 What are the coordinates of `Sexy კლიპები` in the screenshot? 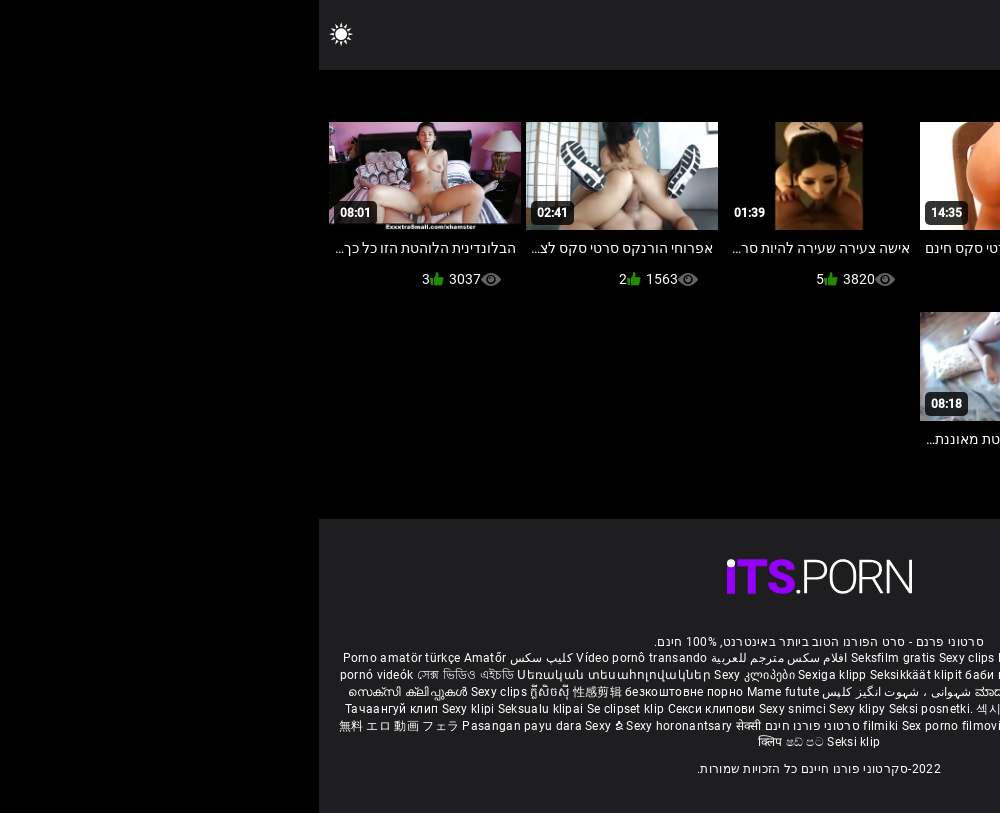 It's located at (437, 675).